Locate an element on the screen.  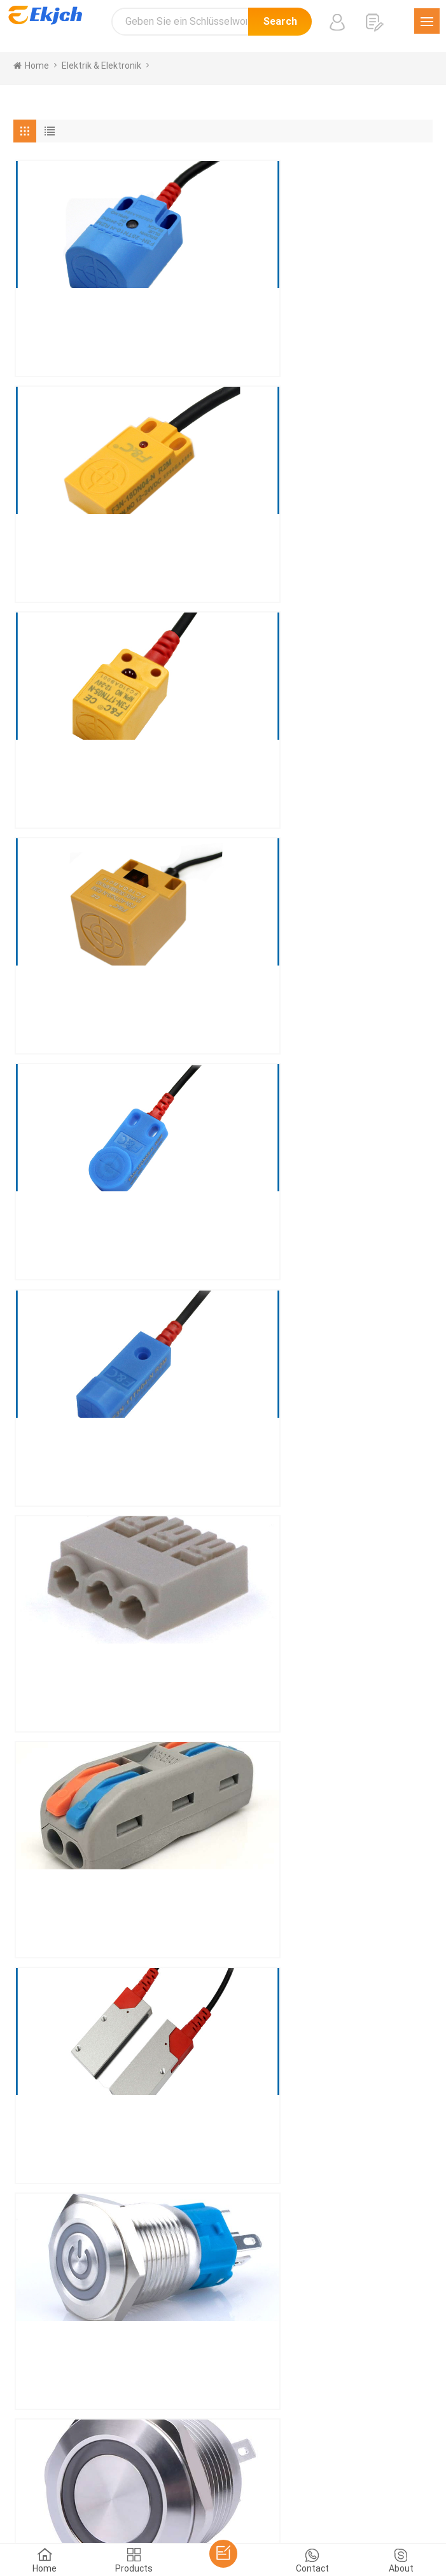
tiếng Việt is located at coordinates (288, 2484).